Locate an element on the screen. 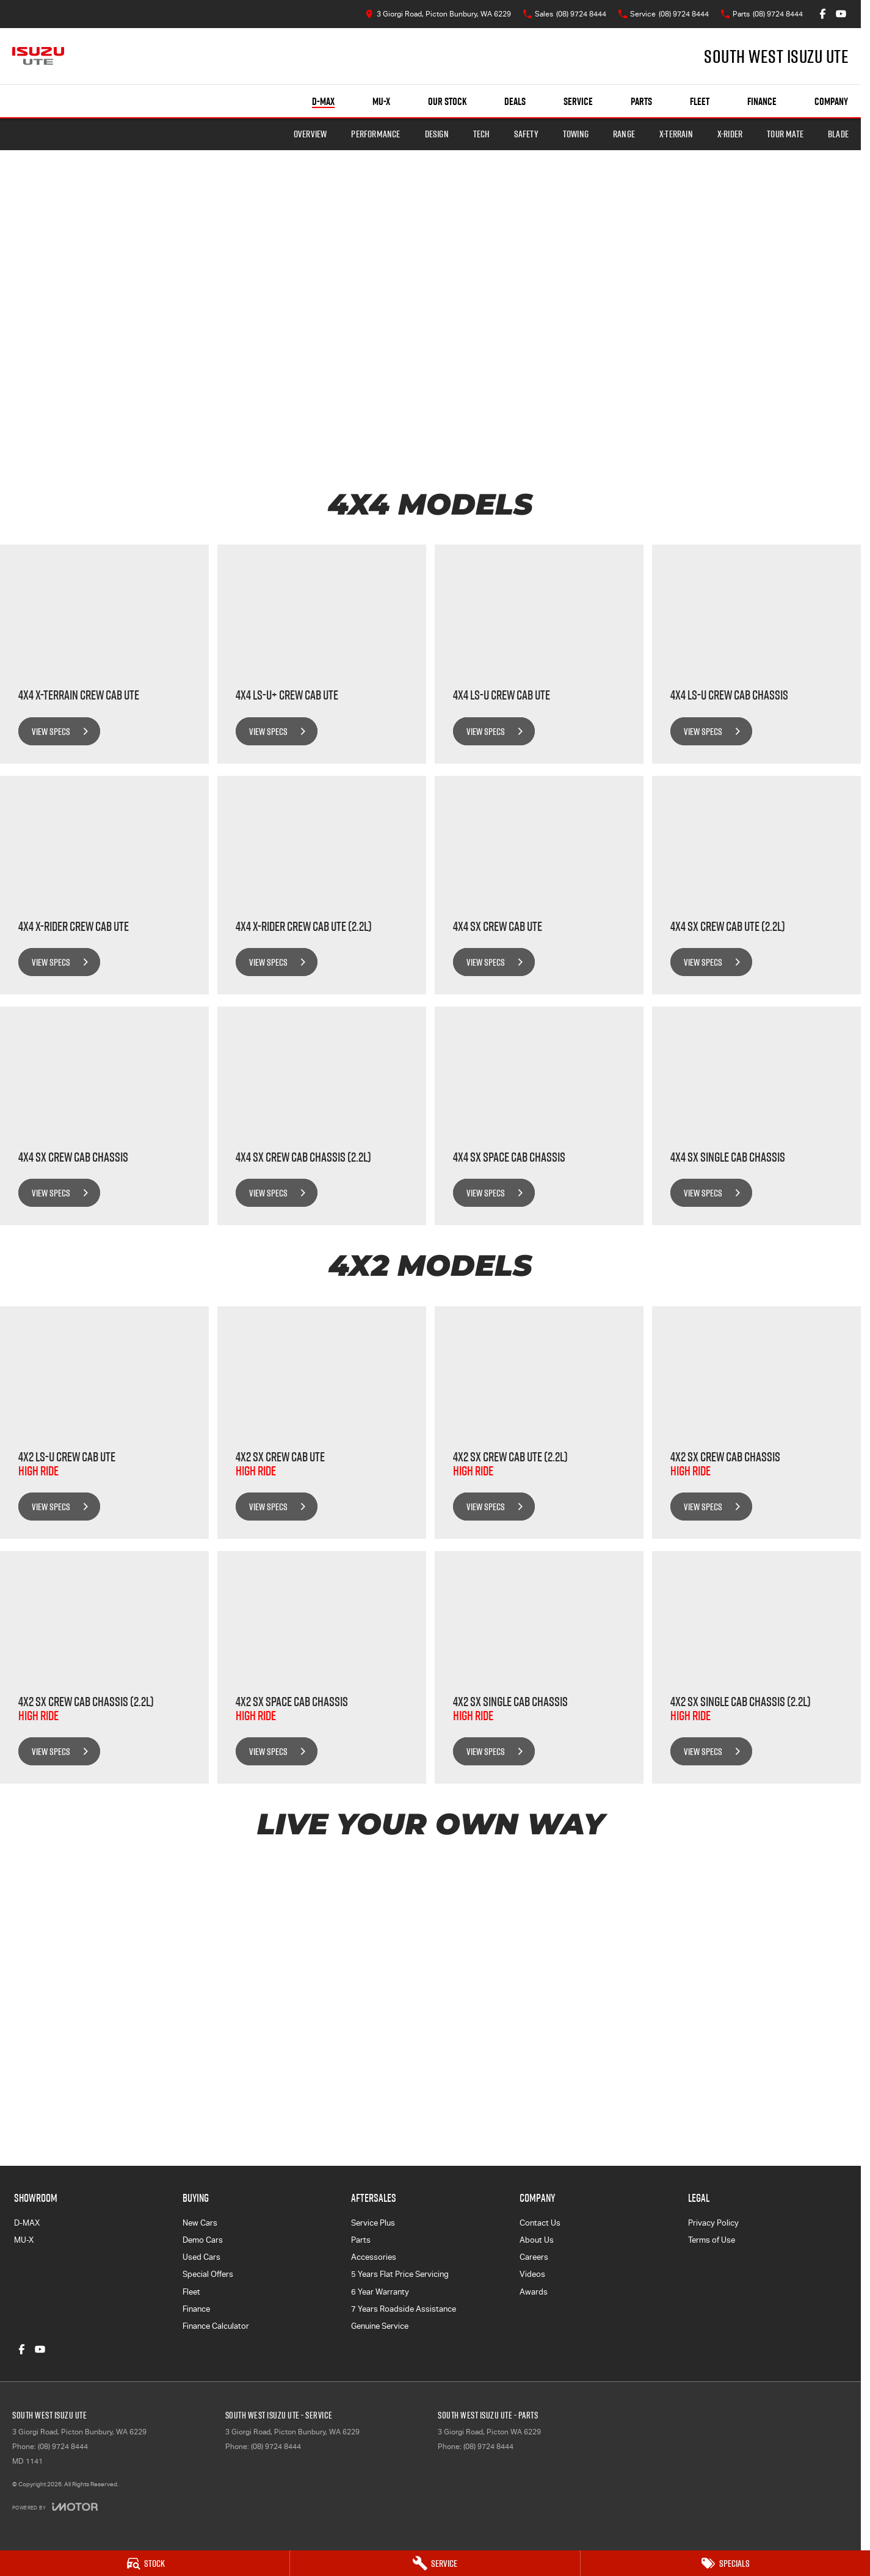 This screenshot has height=2576, width=870. Contact Us is located at coordinates (540, 2222).